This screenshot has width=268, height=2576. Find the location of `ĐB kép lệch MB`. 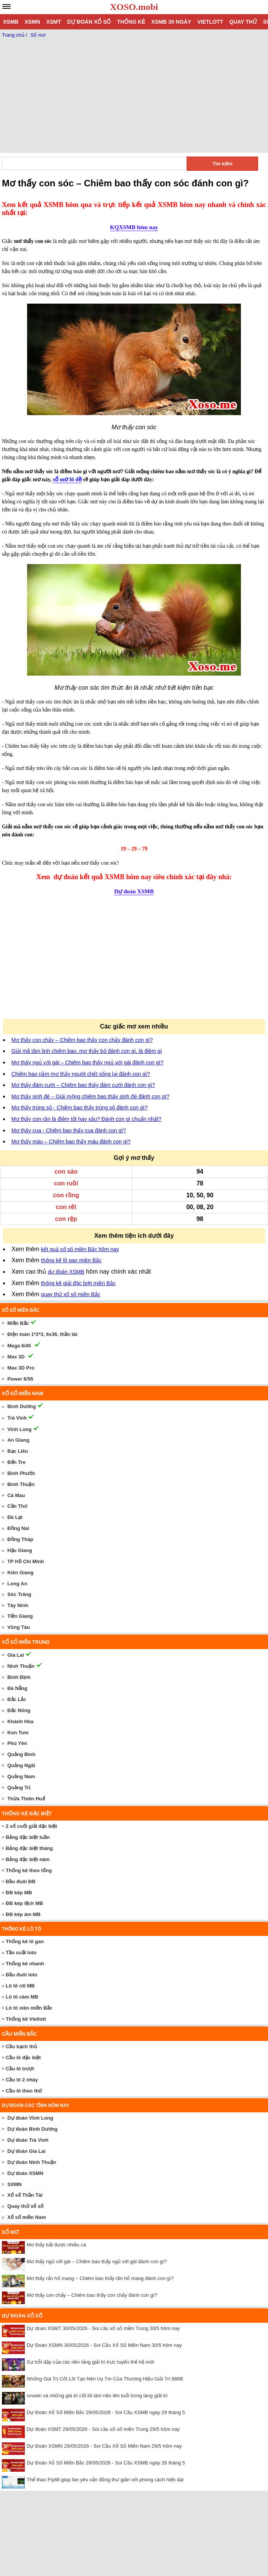

ĐB kép lệch MB is located at coordinates (24, 1903).